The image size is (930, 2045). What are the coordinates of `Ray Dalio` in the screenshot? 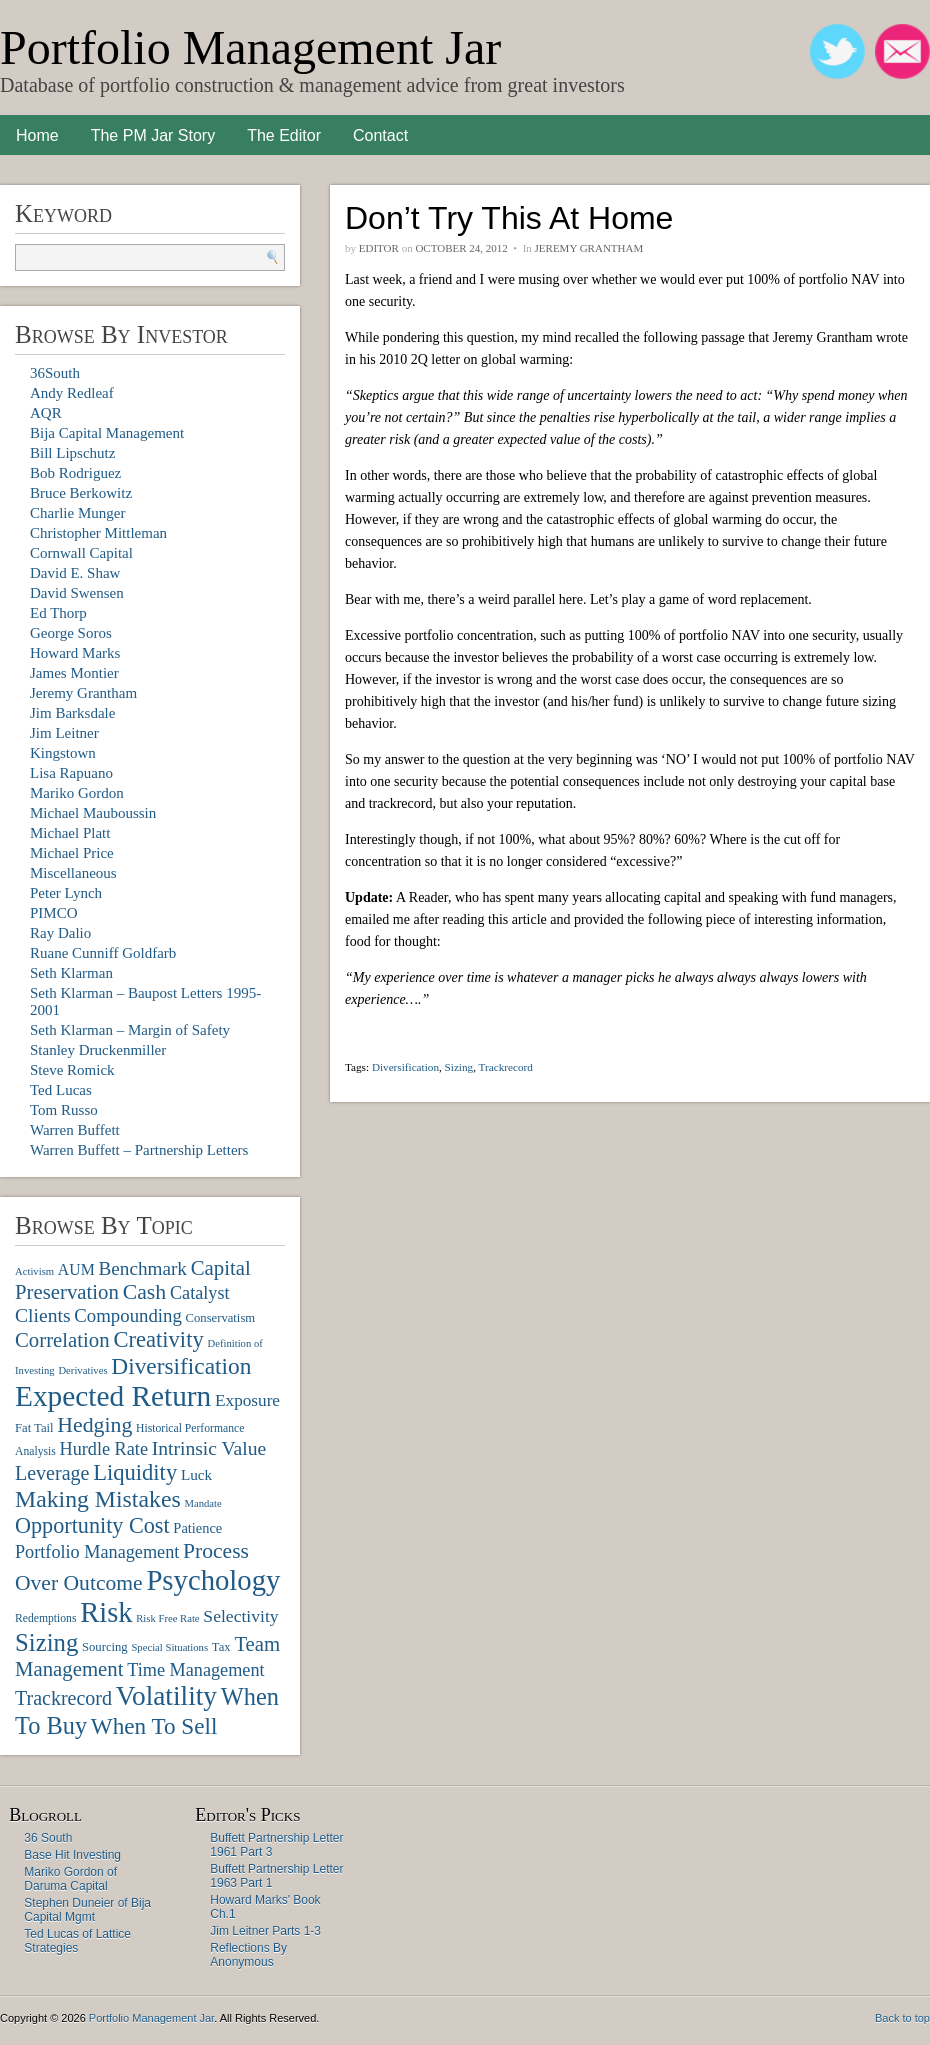 It's located at (60, 933).